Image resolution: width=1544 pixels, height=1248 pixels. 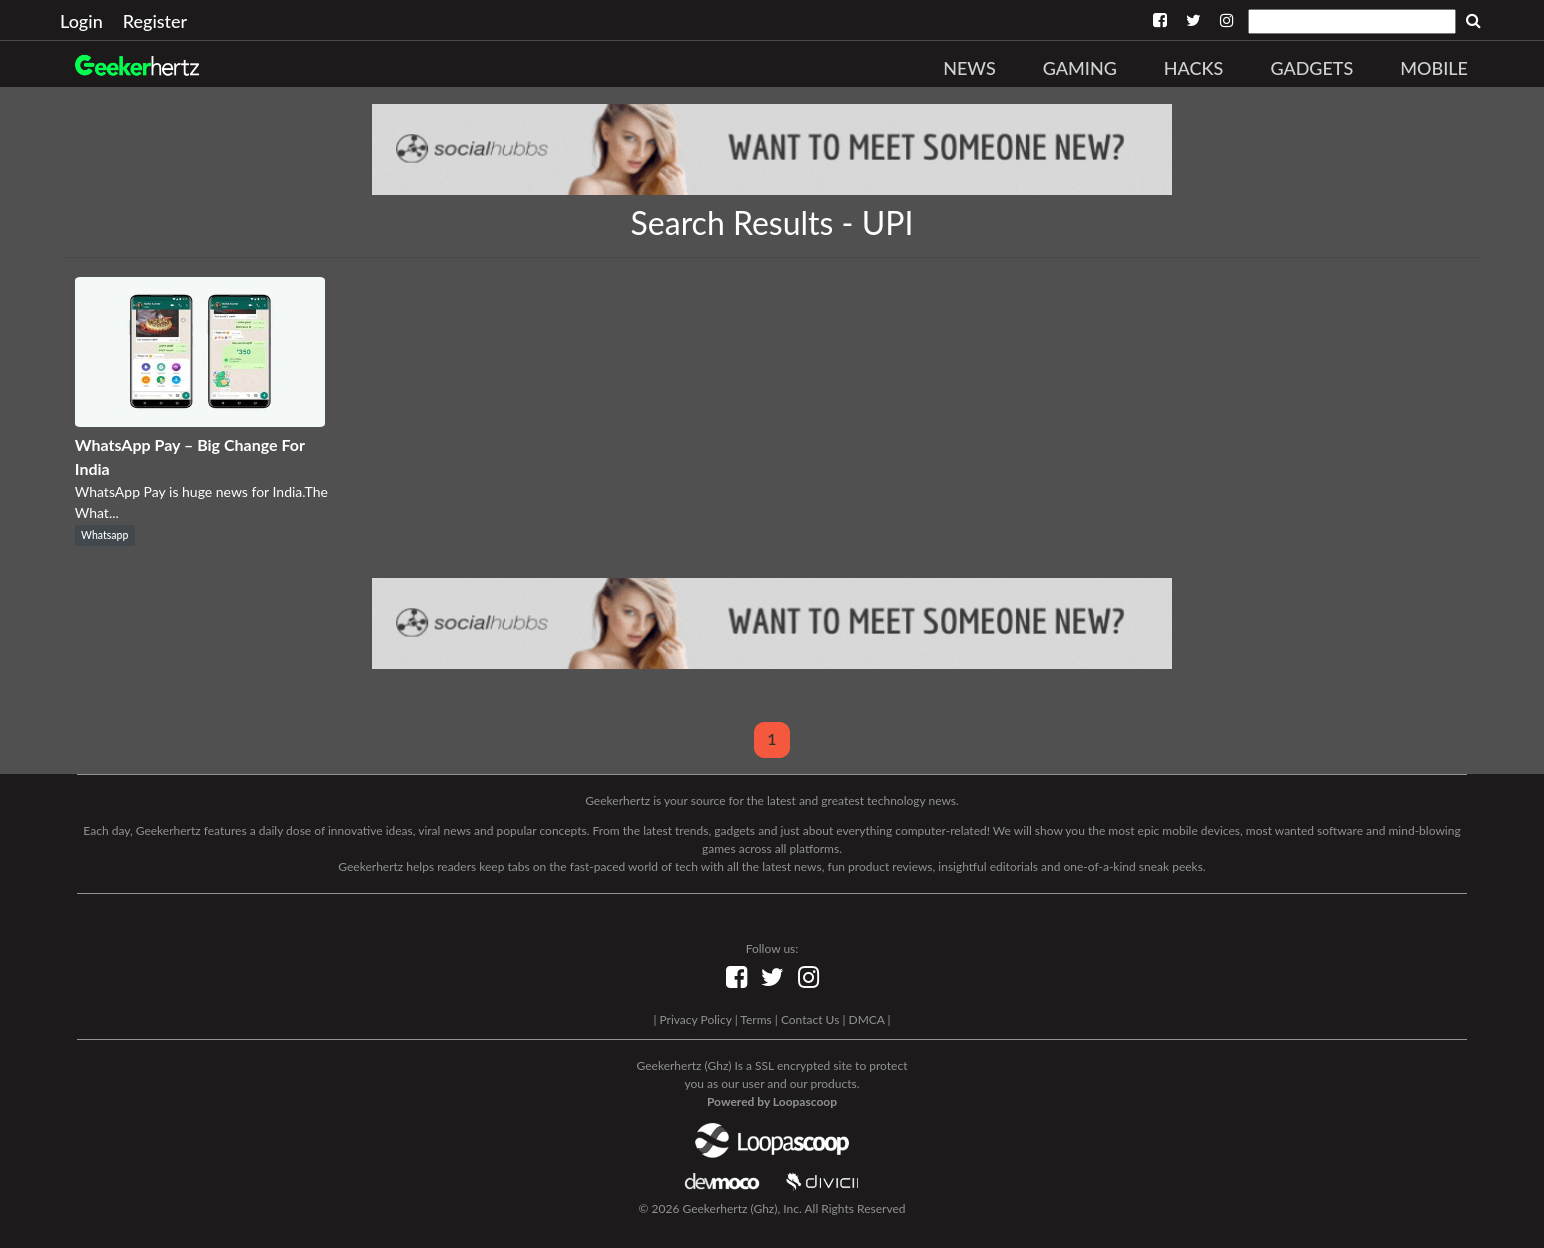 I want to click on [WhatsApp Pay – Big Change For India], so click(x=200, y=420).